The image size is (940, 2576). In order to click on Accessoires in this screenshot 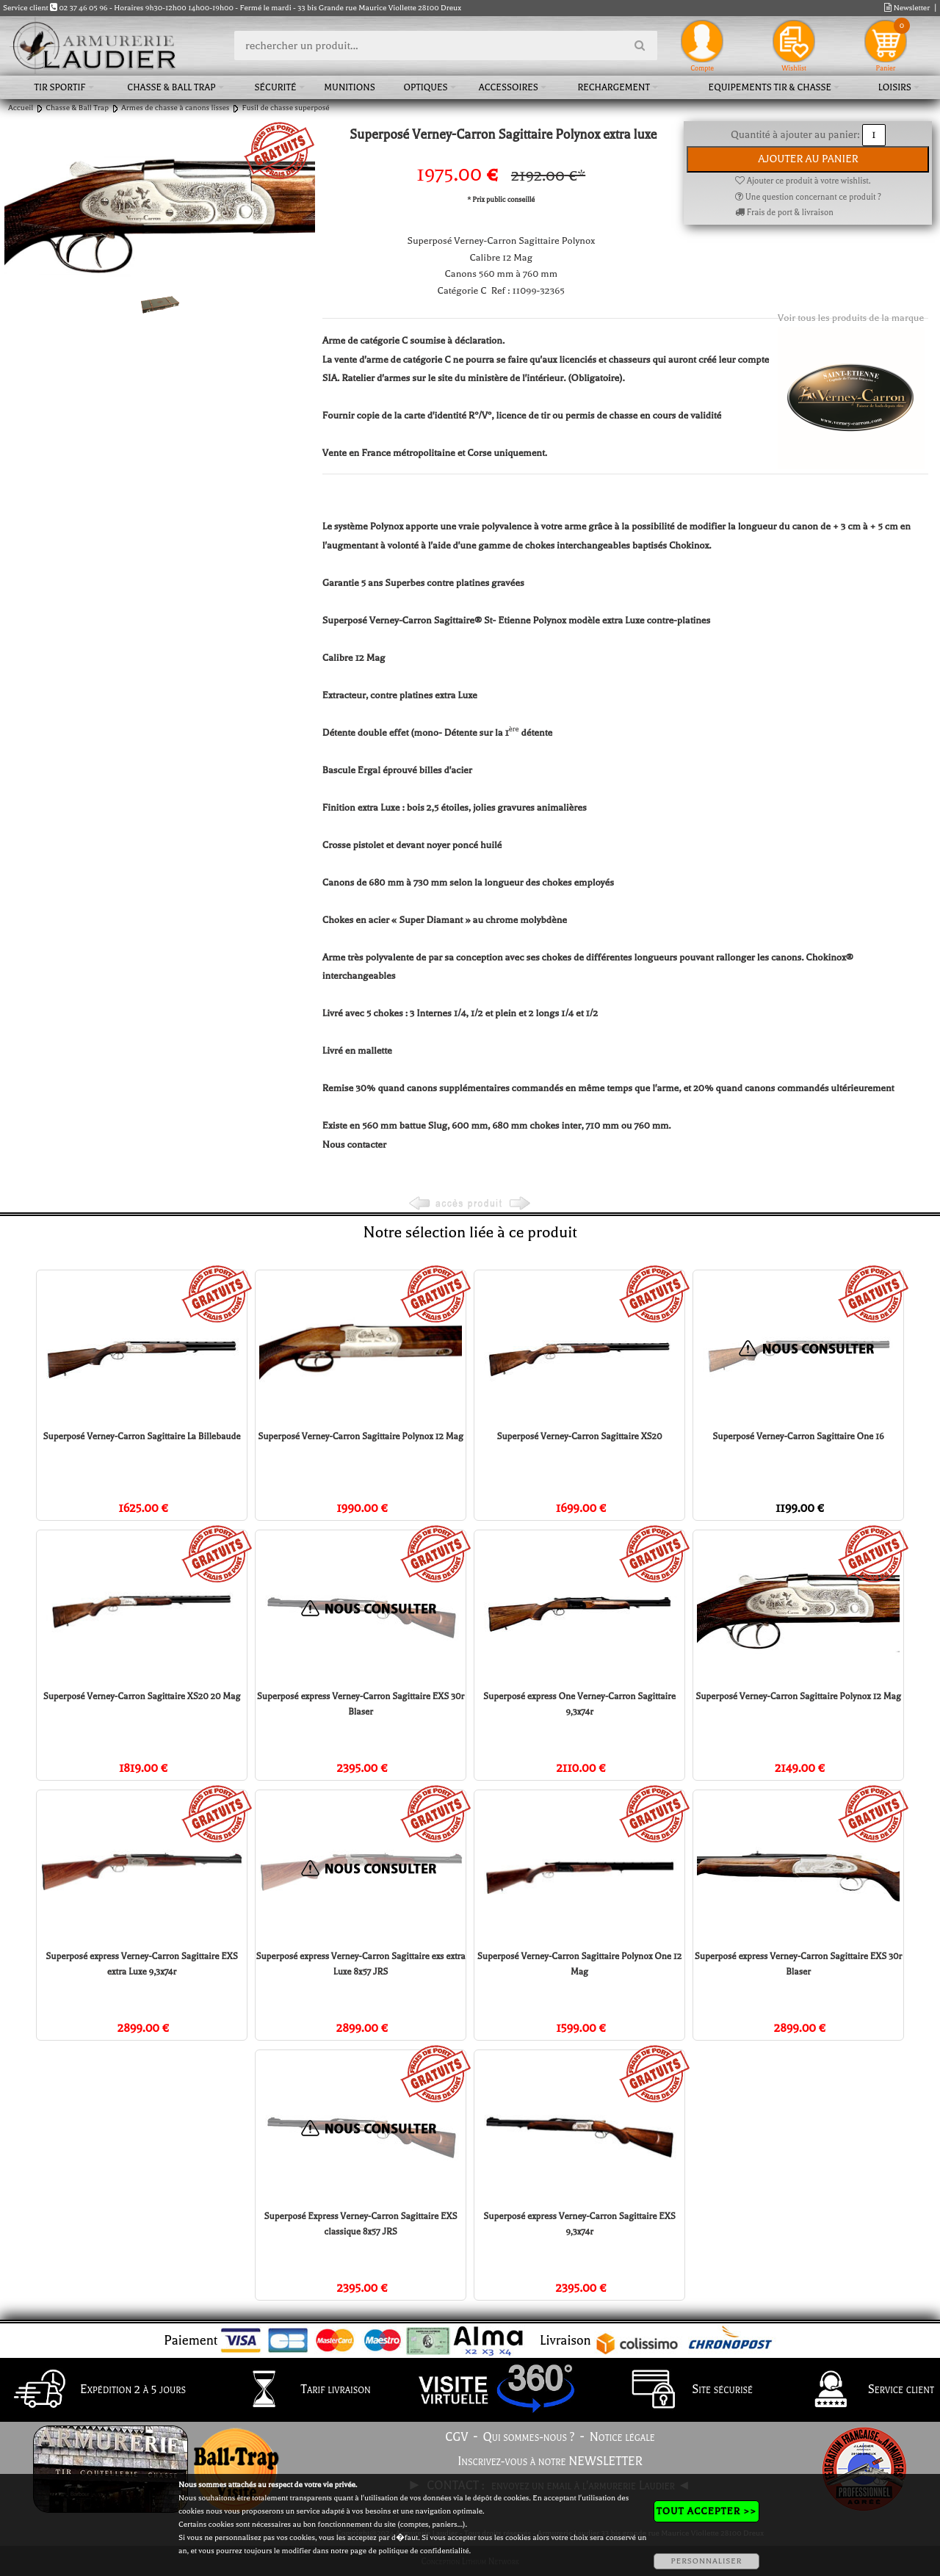, I will do `click(508, 87)`.